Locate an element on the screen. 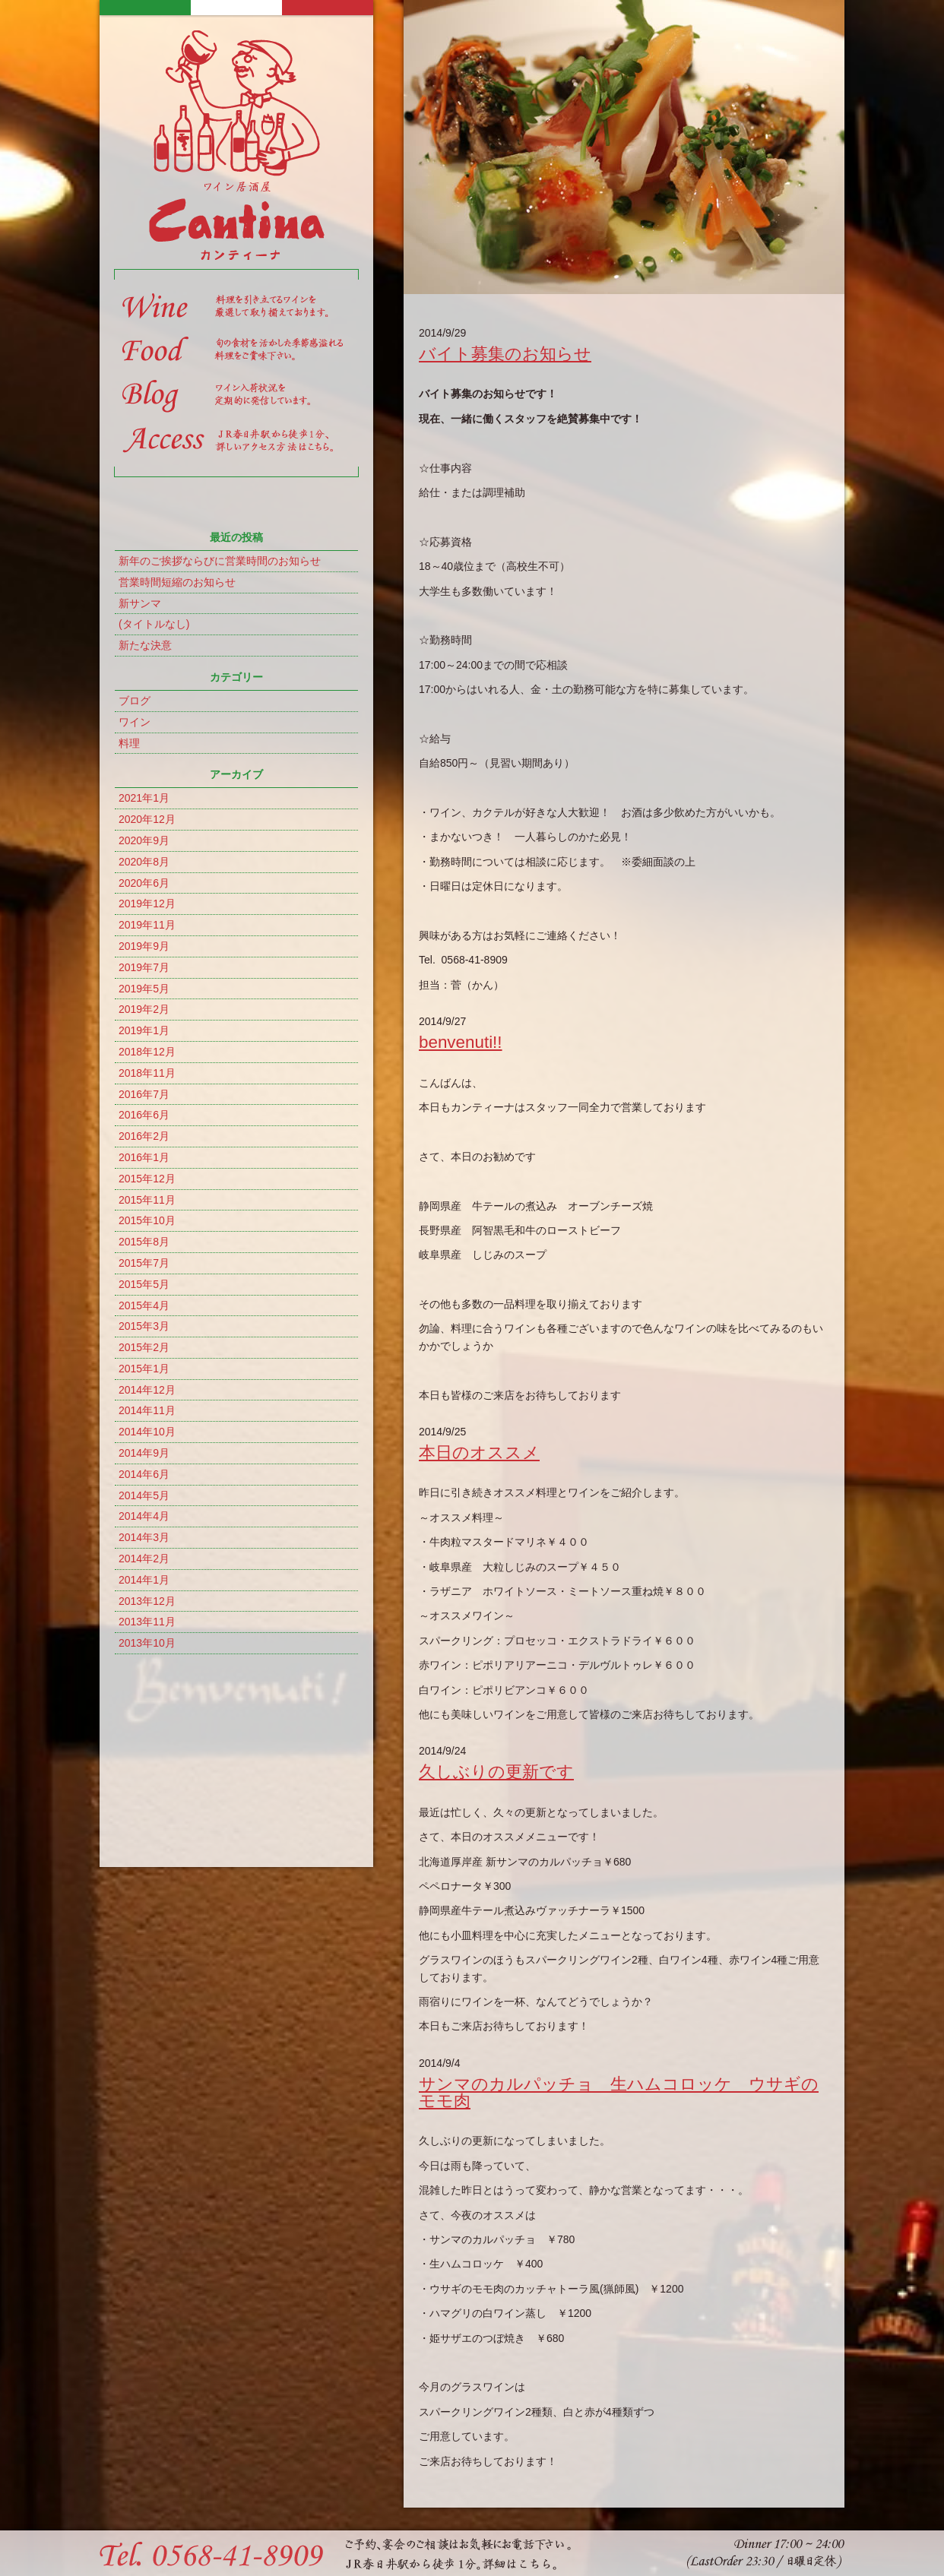 Image resolution: width=944 pixels, height=2576 pixels. 2020年12月 is located at coordinates (147, 819).